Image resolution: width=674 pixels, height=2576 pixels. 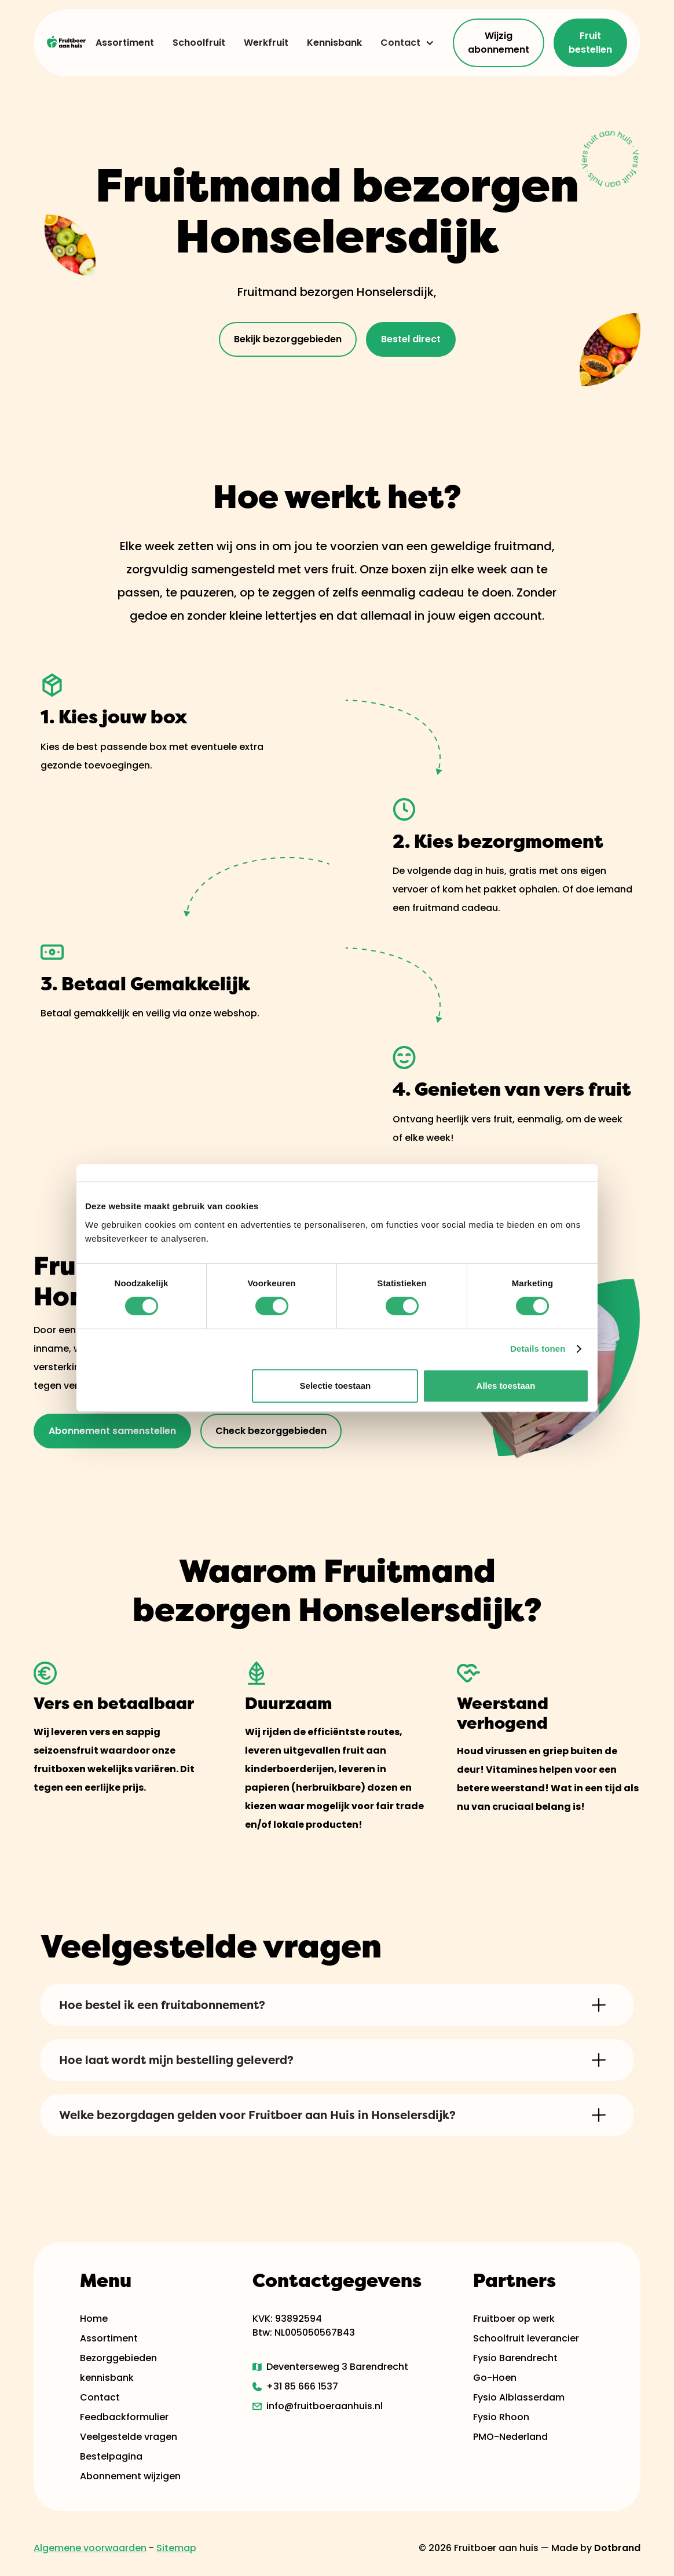 I want to click on Details tonen, so click(x=537, y=1348).